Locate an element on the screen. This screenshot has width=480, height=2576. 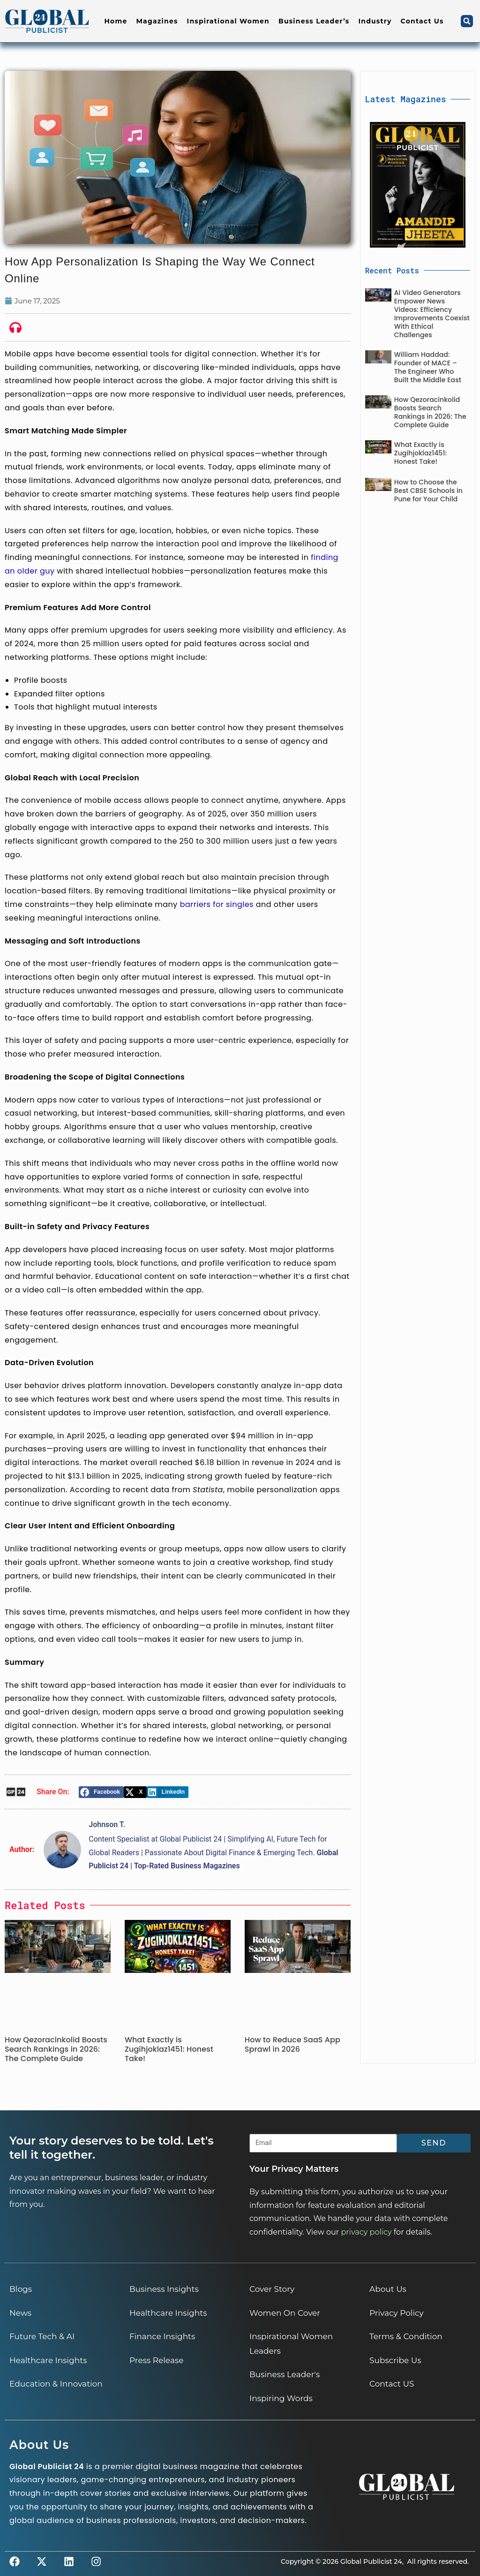
How Qezoracinkolid Boosts Search Rankings in 2026: The Complete Guide is located at coordinates (56, 2049).